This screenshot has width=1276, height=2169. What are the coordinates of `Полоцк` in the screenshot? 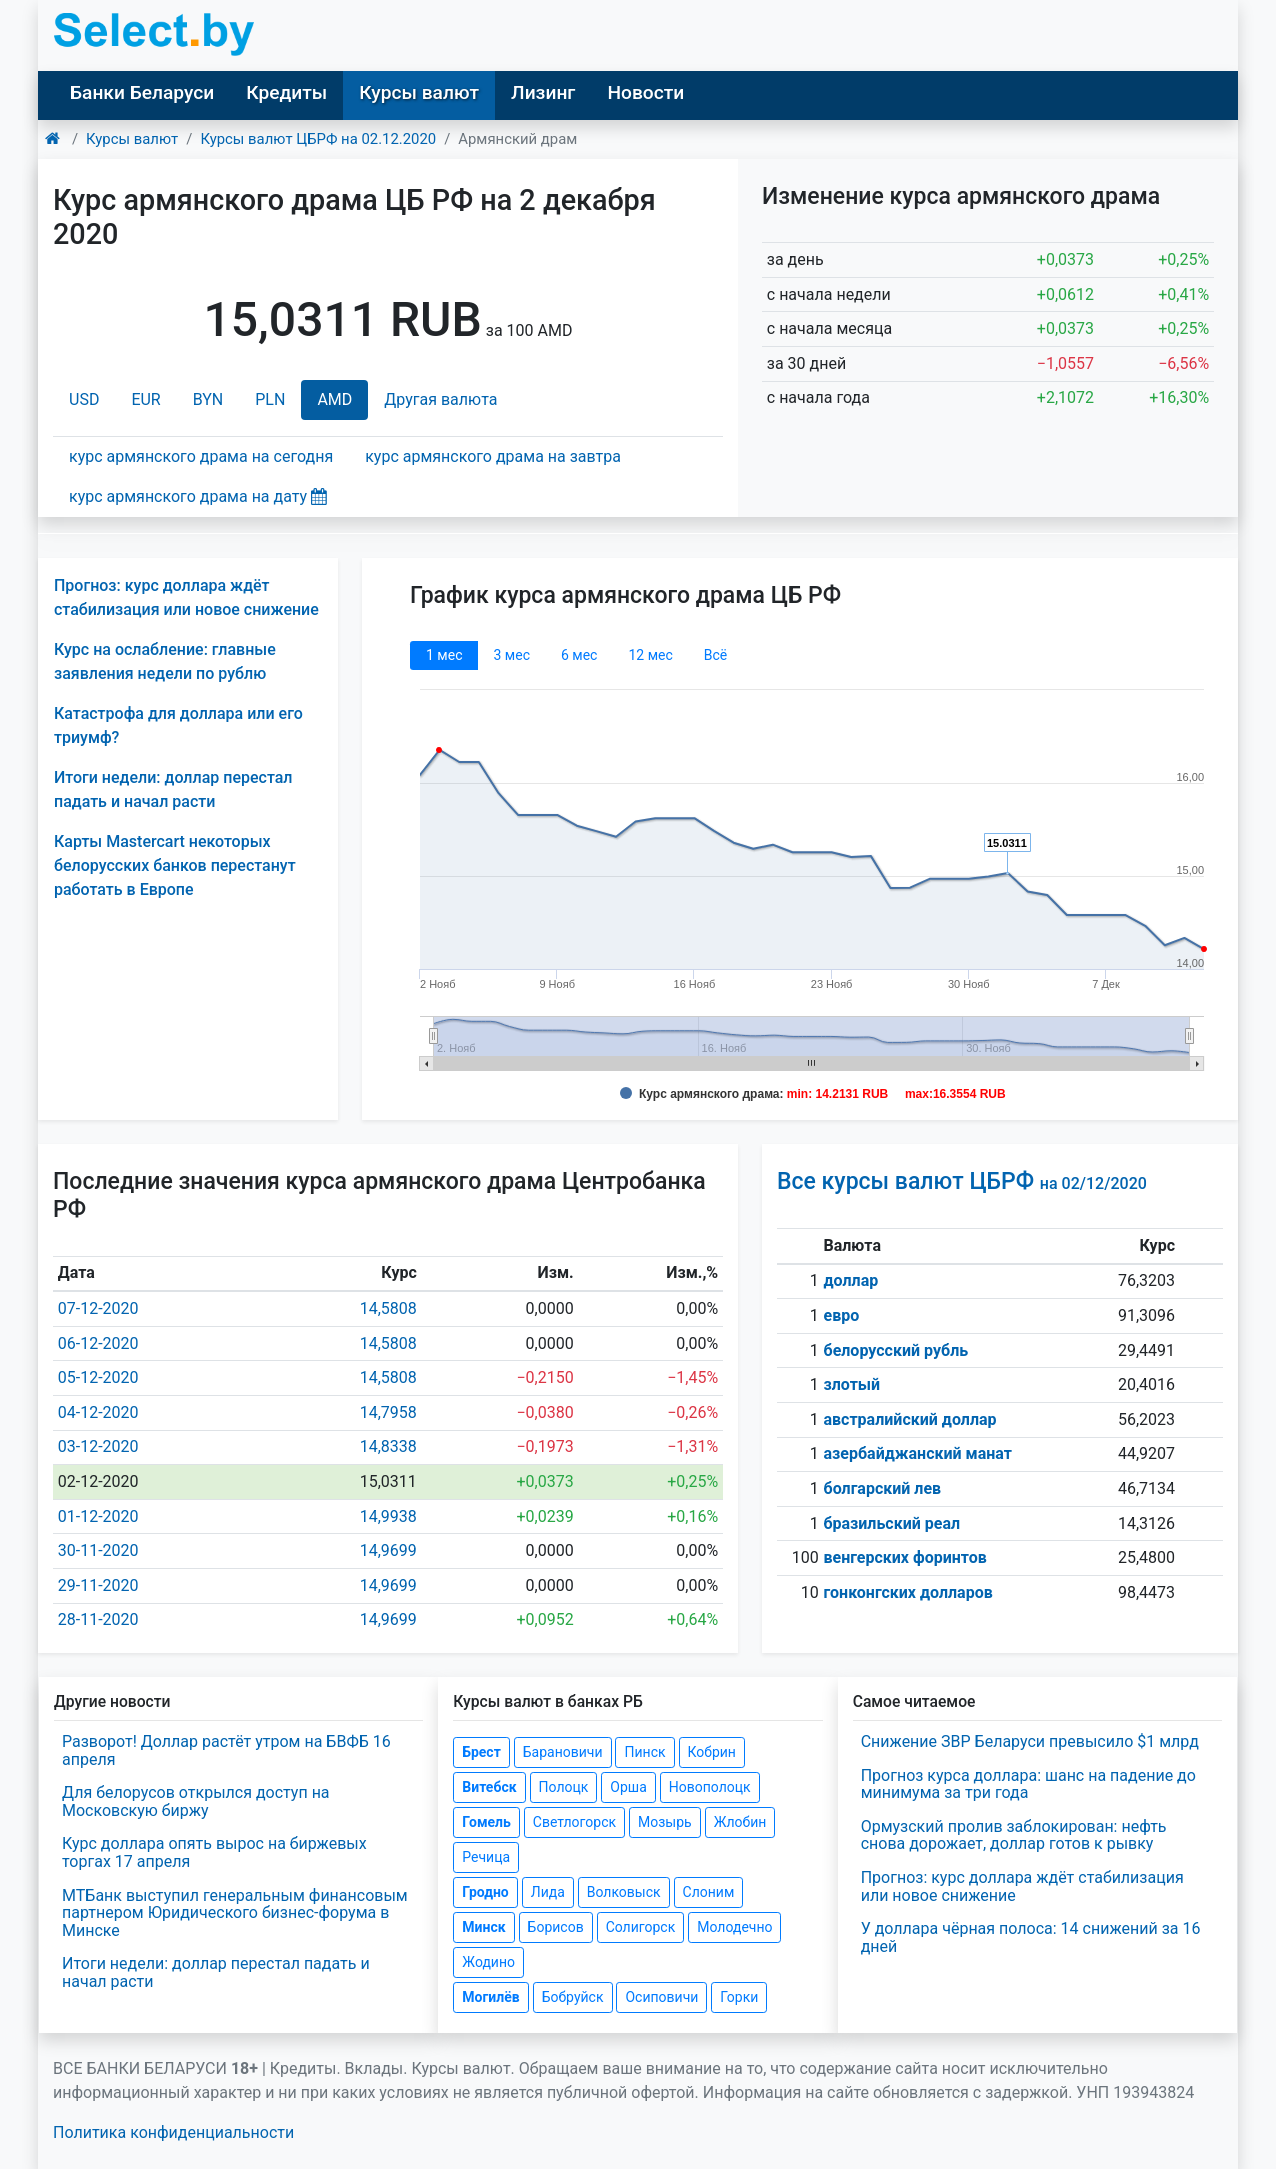 It's located at (564, 1787).